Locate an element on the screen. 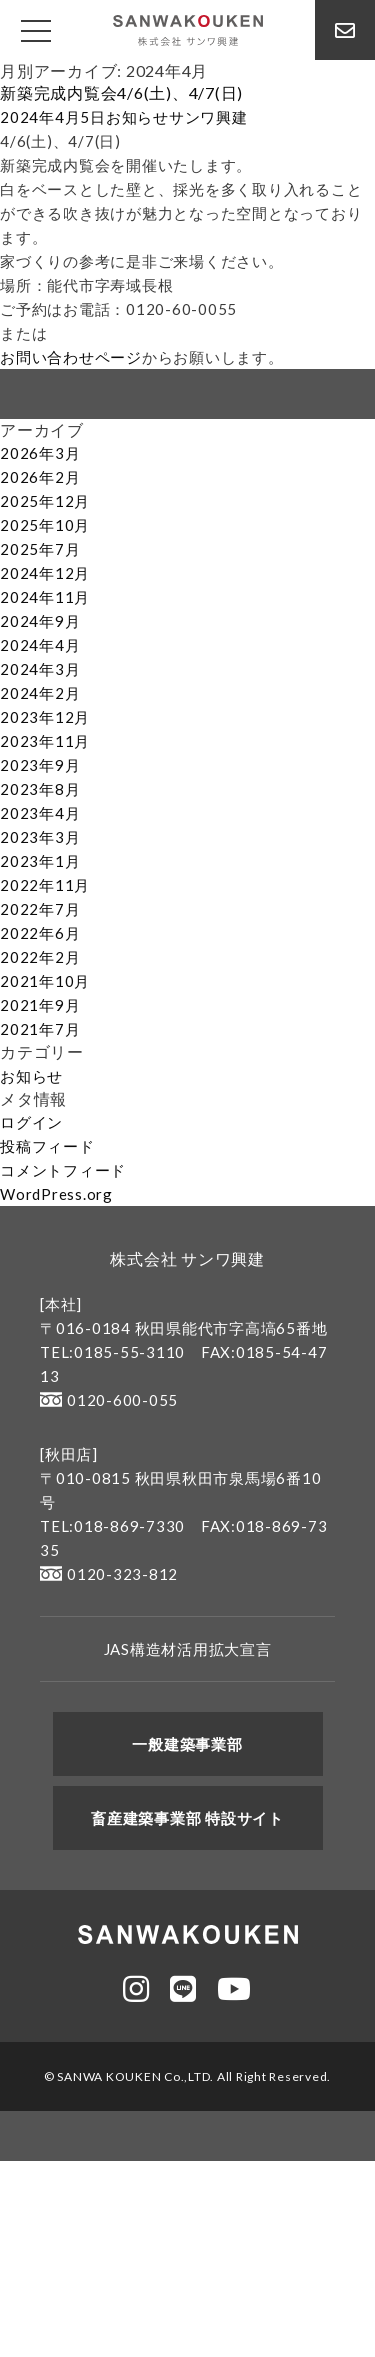  2023年3月 is located at coordinates (40, 837).